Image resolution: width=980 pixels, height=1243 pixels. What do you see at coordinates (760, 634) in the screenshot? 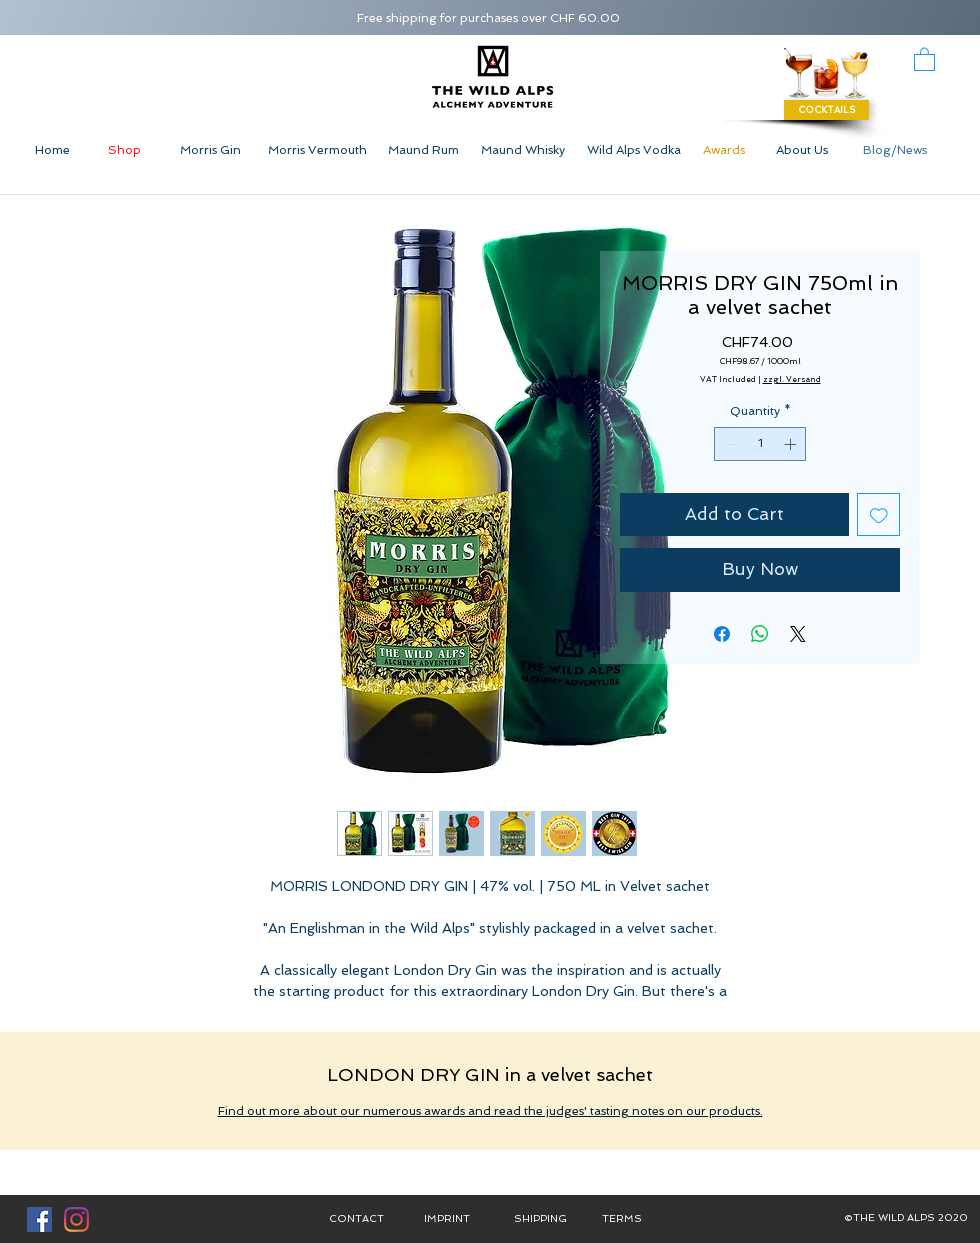
I see `[Share on WhatsApp]` at bounding box center [760, 634].